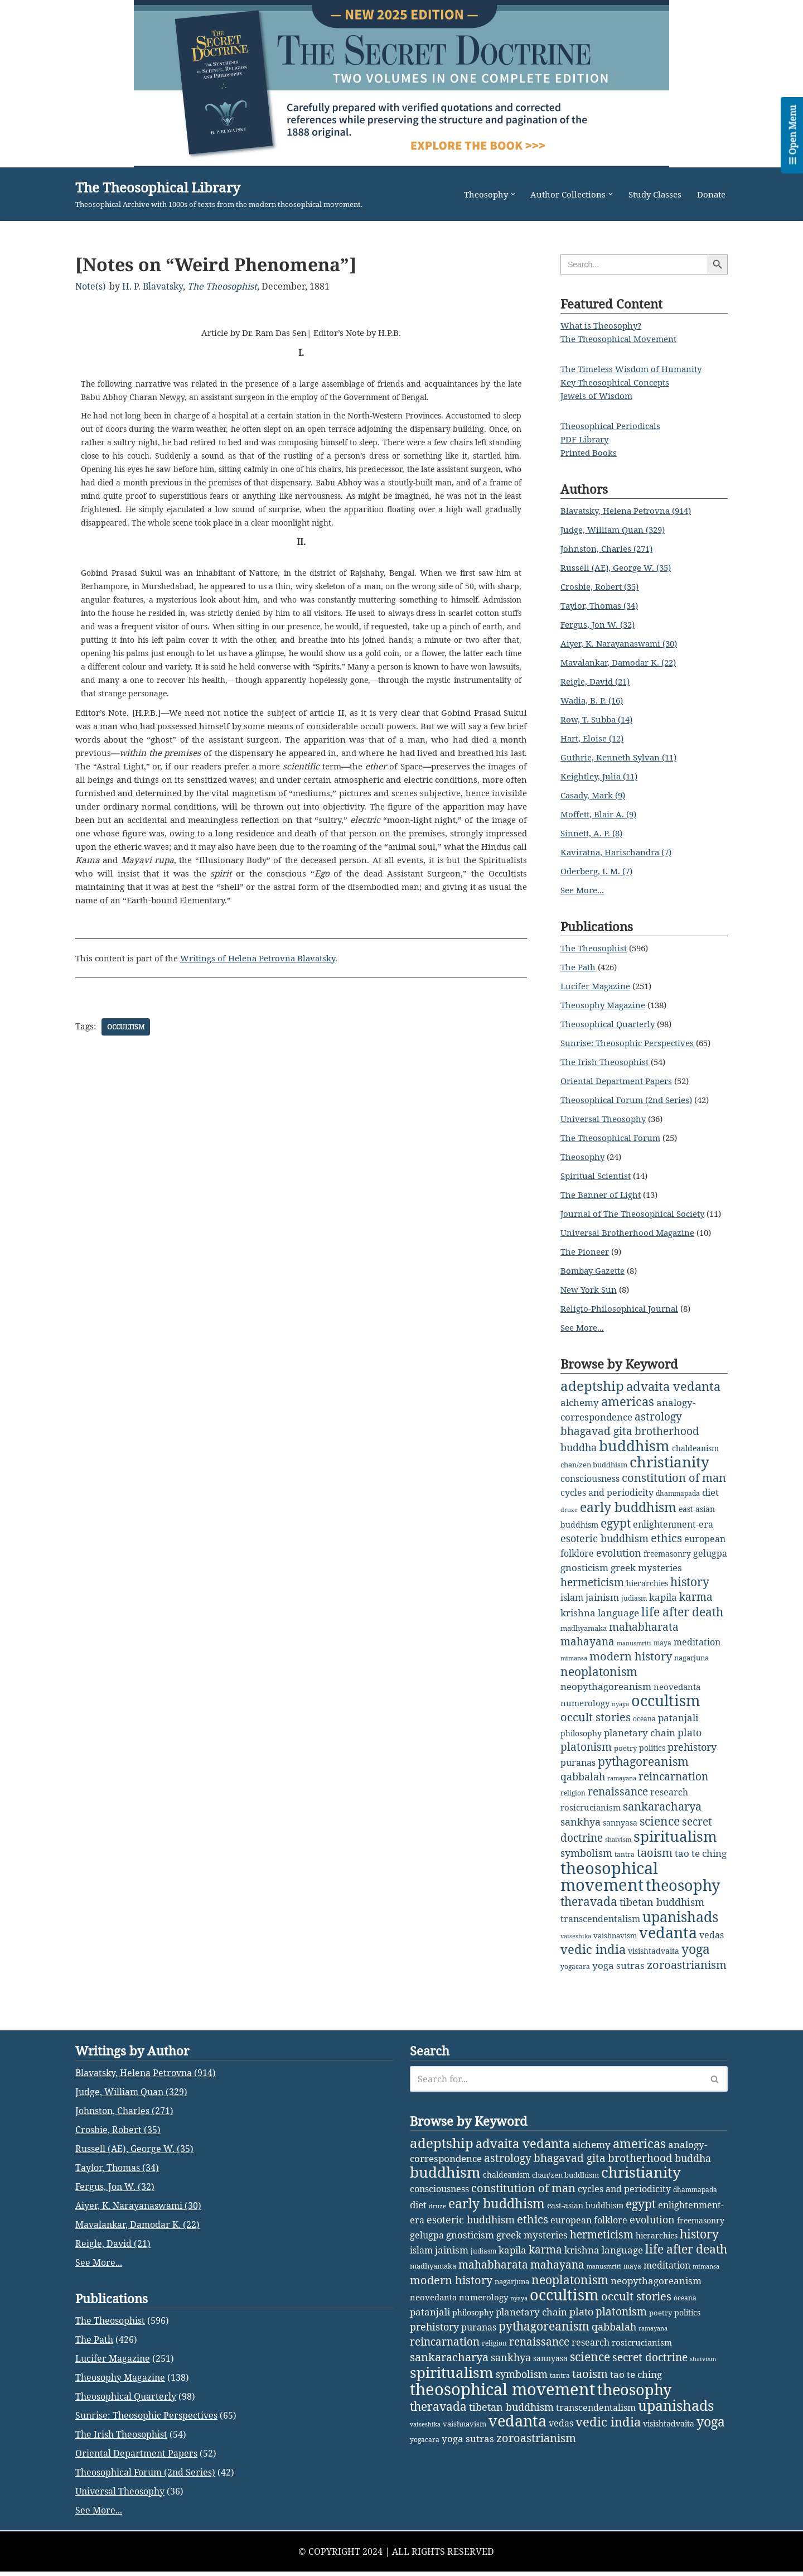 The width and height of the screenshot is (803, 2576). I want to click on The Theosophist, so click(222, 286).